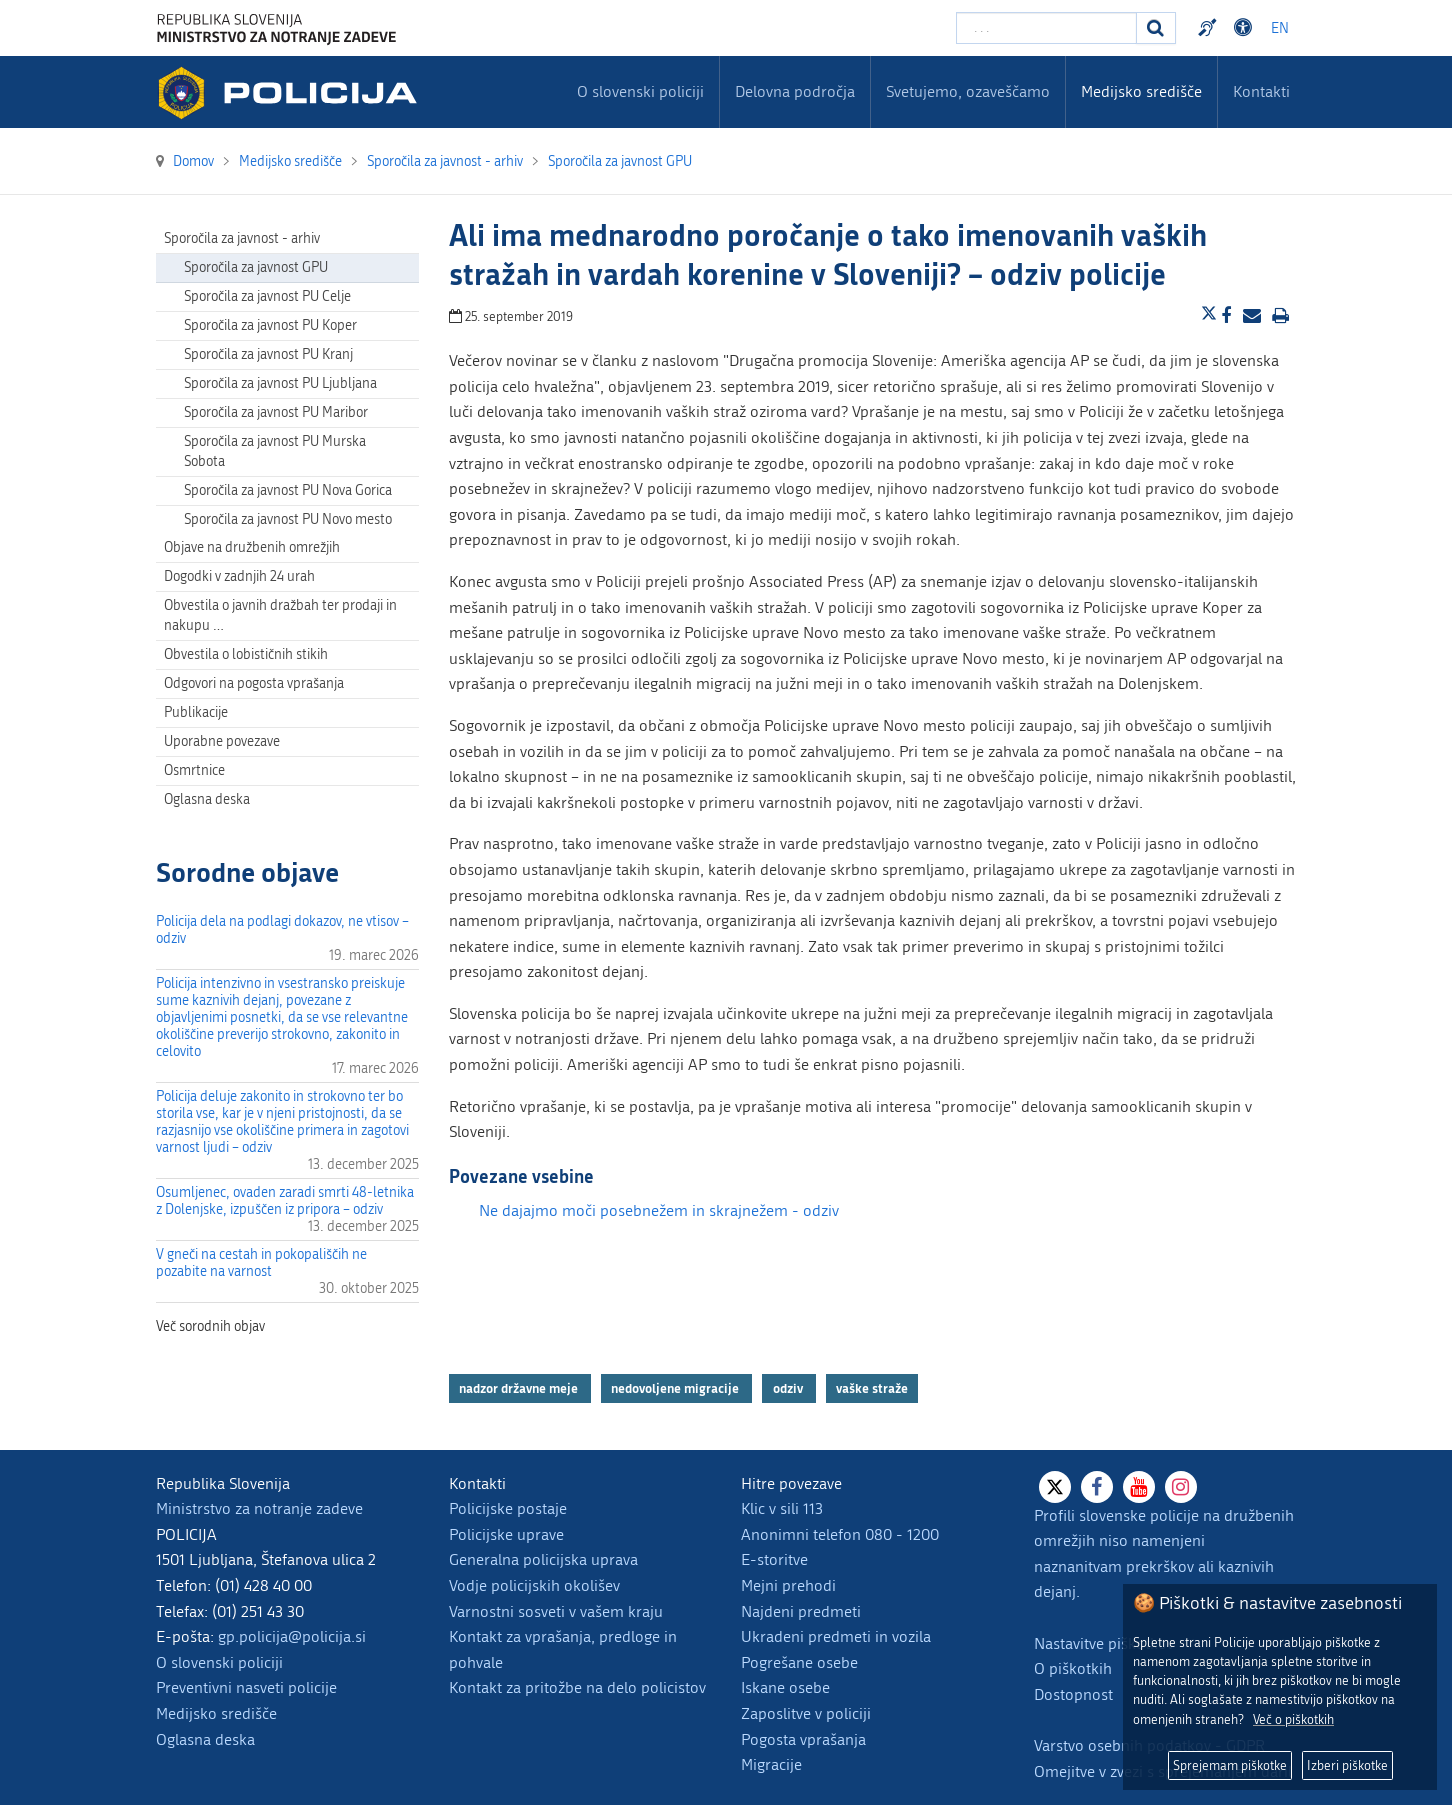 The width and height of the screenshot is (1452, 1805). What do you see at coordinates (280, 383) in the screenshot?
I see `Sporočila za javnost PU Ljubljana [menuitem]` at bounding box center [280, 383].